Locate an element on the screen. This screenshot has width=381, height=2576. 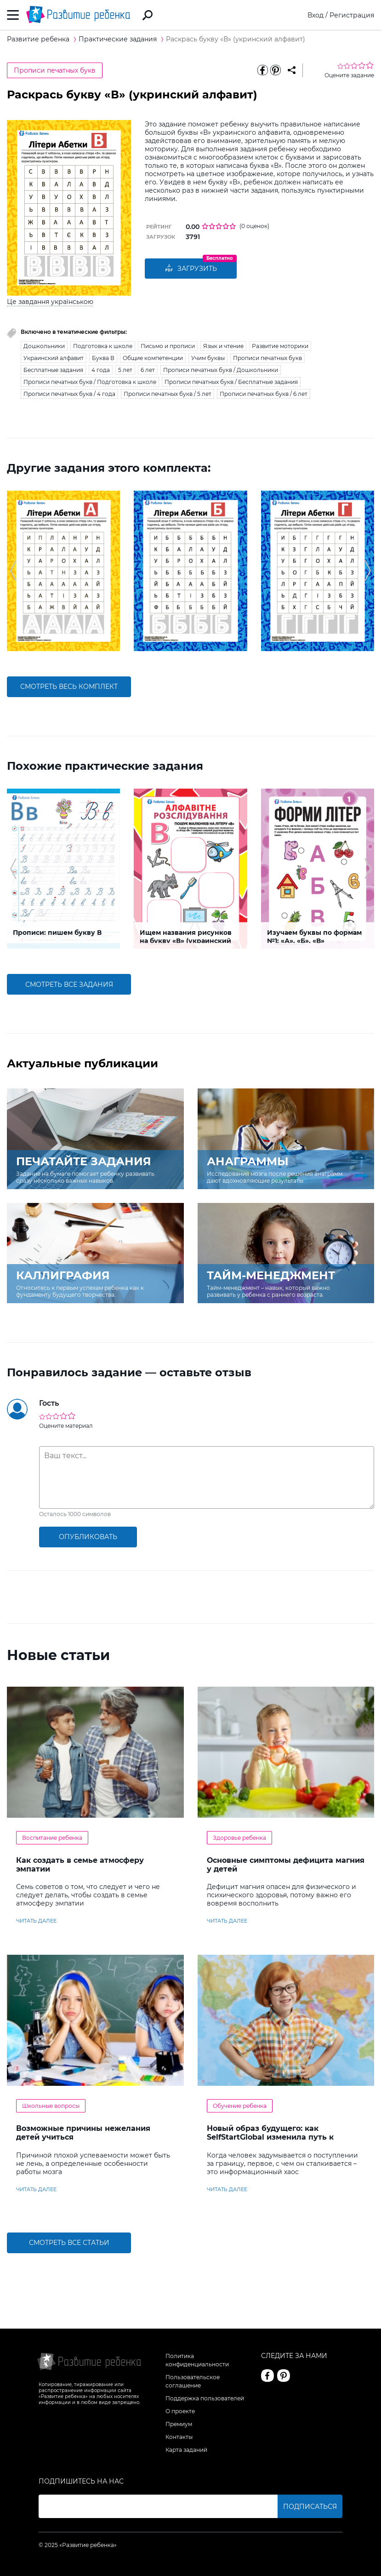
Общие компетенции is located at coordinates (153, 358).